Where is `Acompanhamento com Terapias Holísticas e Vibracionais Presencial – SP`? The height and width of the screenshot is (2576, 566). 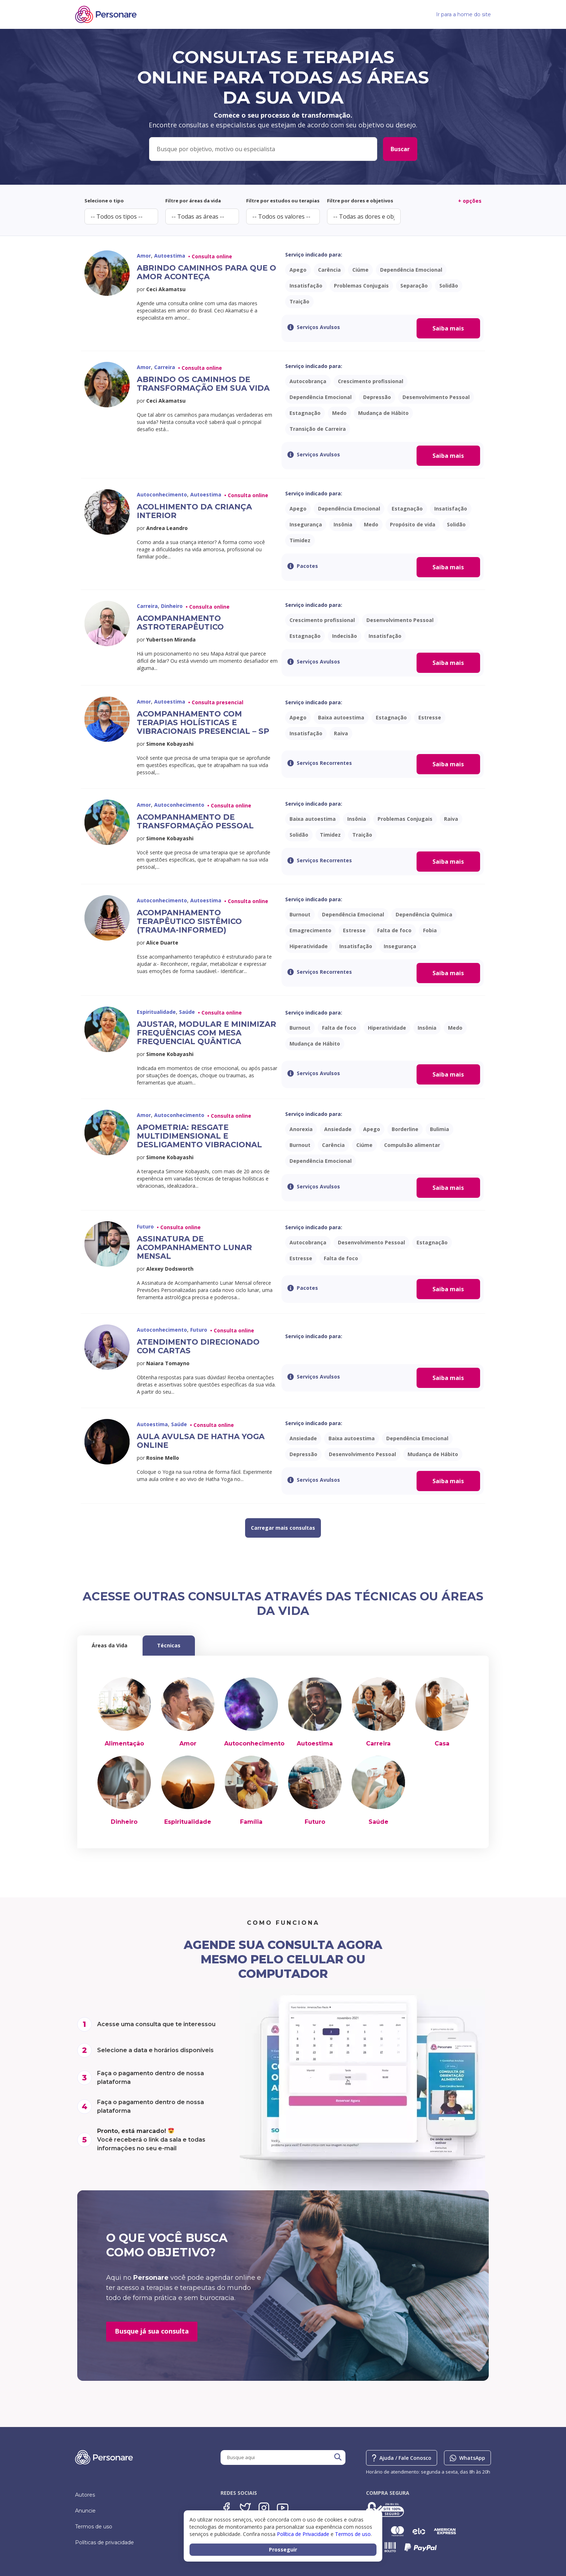 Acompanhamento com Terapias Holísticas e Vibracionais Presencial – SP is located at coordinates (203, 722).